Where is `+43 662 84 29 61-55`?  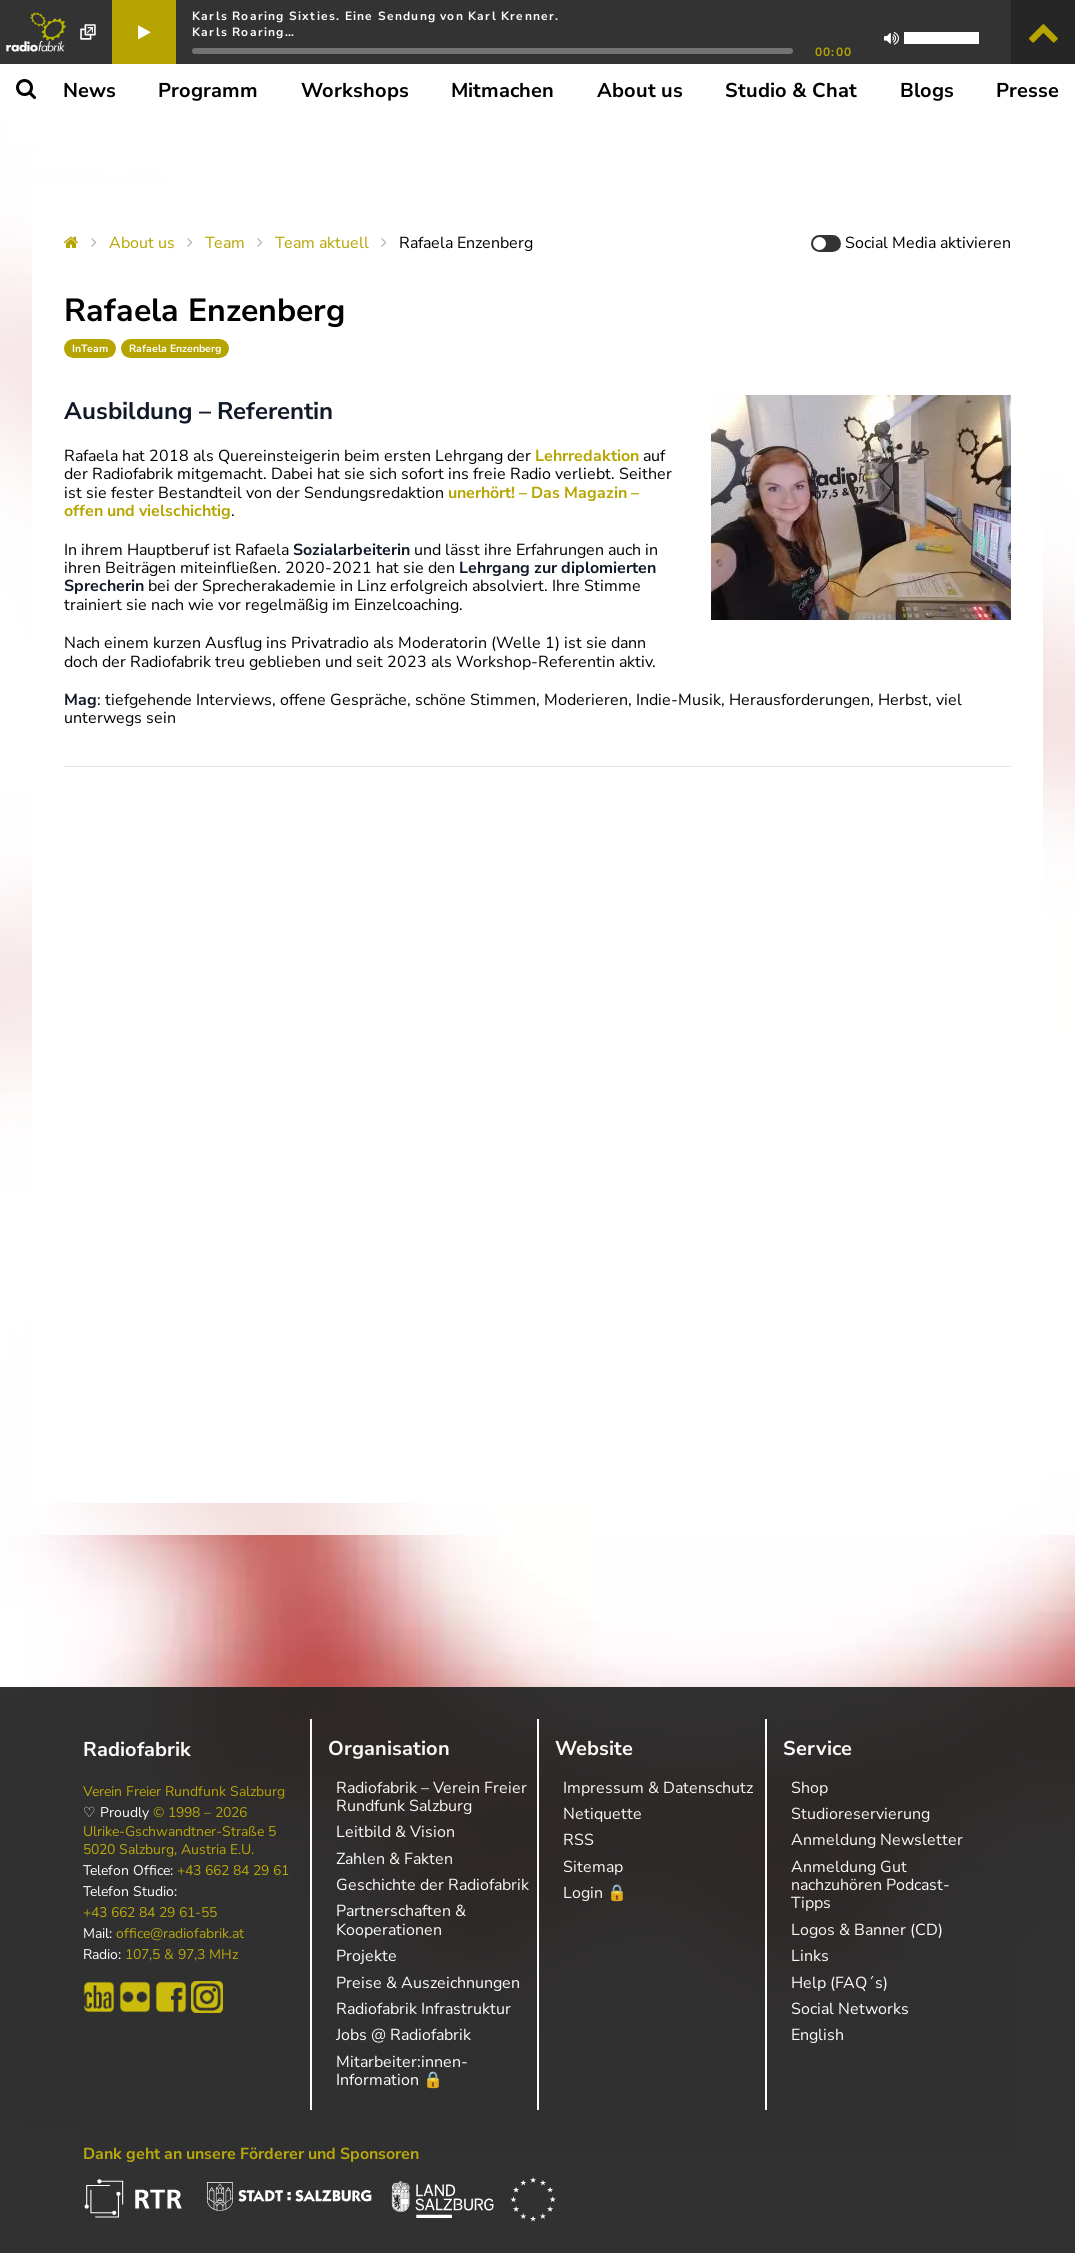 +43 662 84 29 61-55 is located at coordinates (150, 1913).